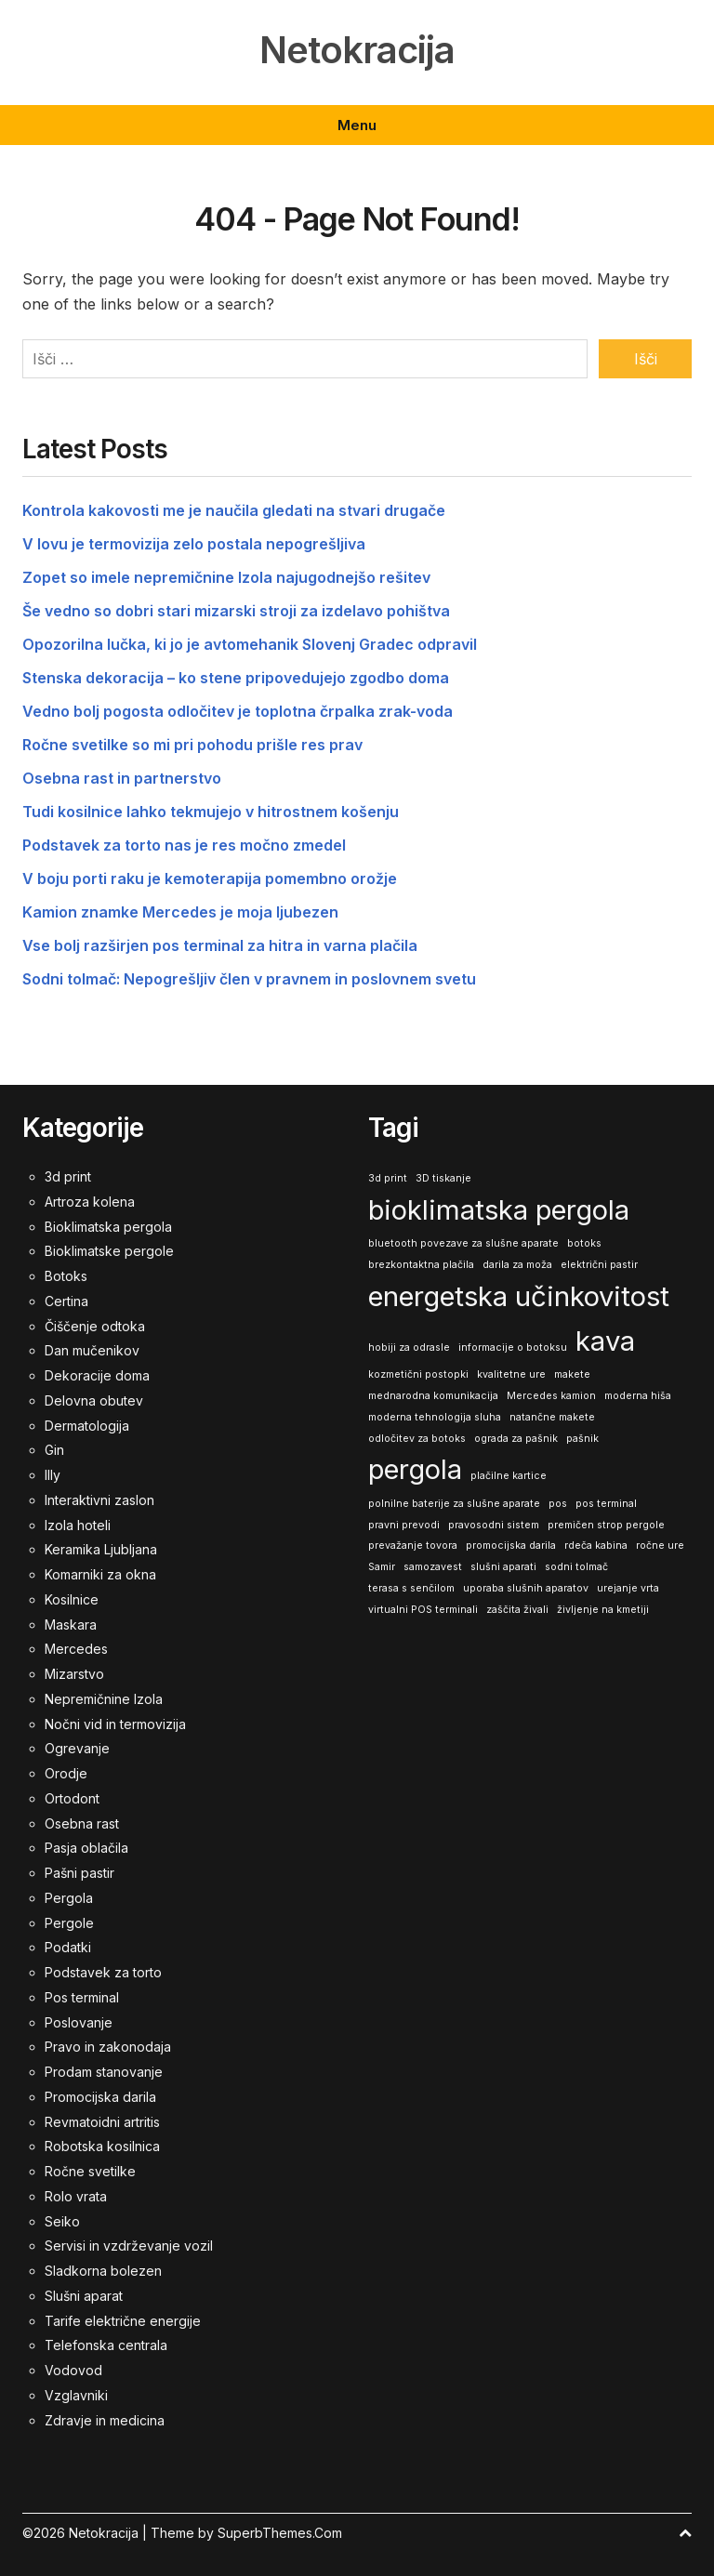 This screenshot has width=714, height=2576. Describe the element at coordinates (68, 1175) in the screenshot. I see `3d print` at that location.